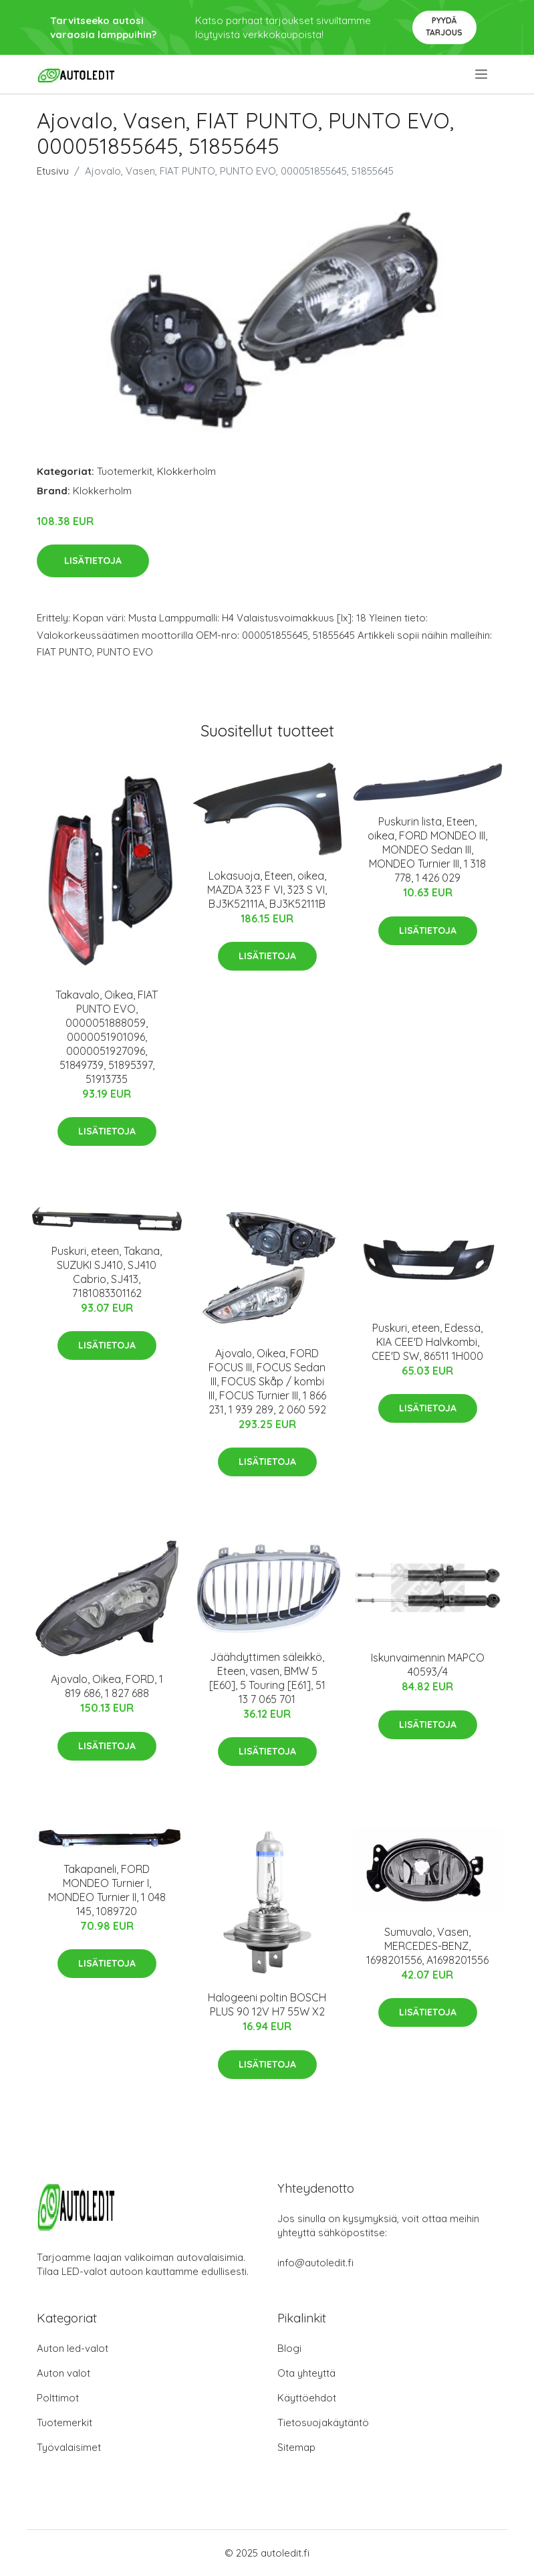  I want to click on info@autoledit.fi, so click(315, 2262).